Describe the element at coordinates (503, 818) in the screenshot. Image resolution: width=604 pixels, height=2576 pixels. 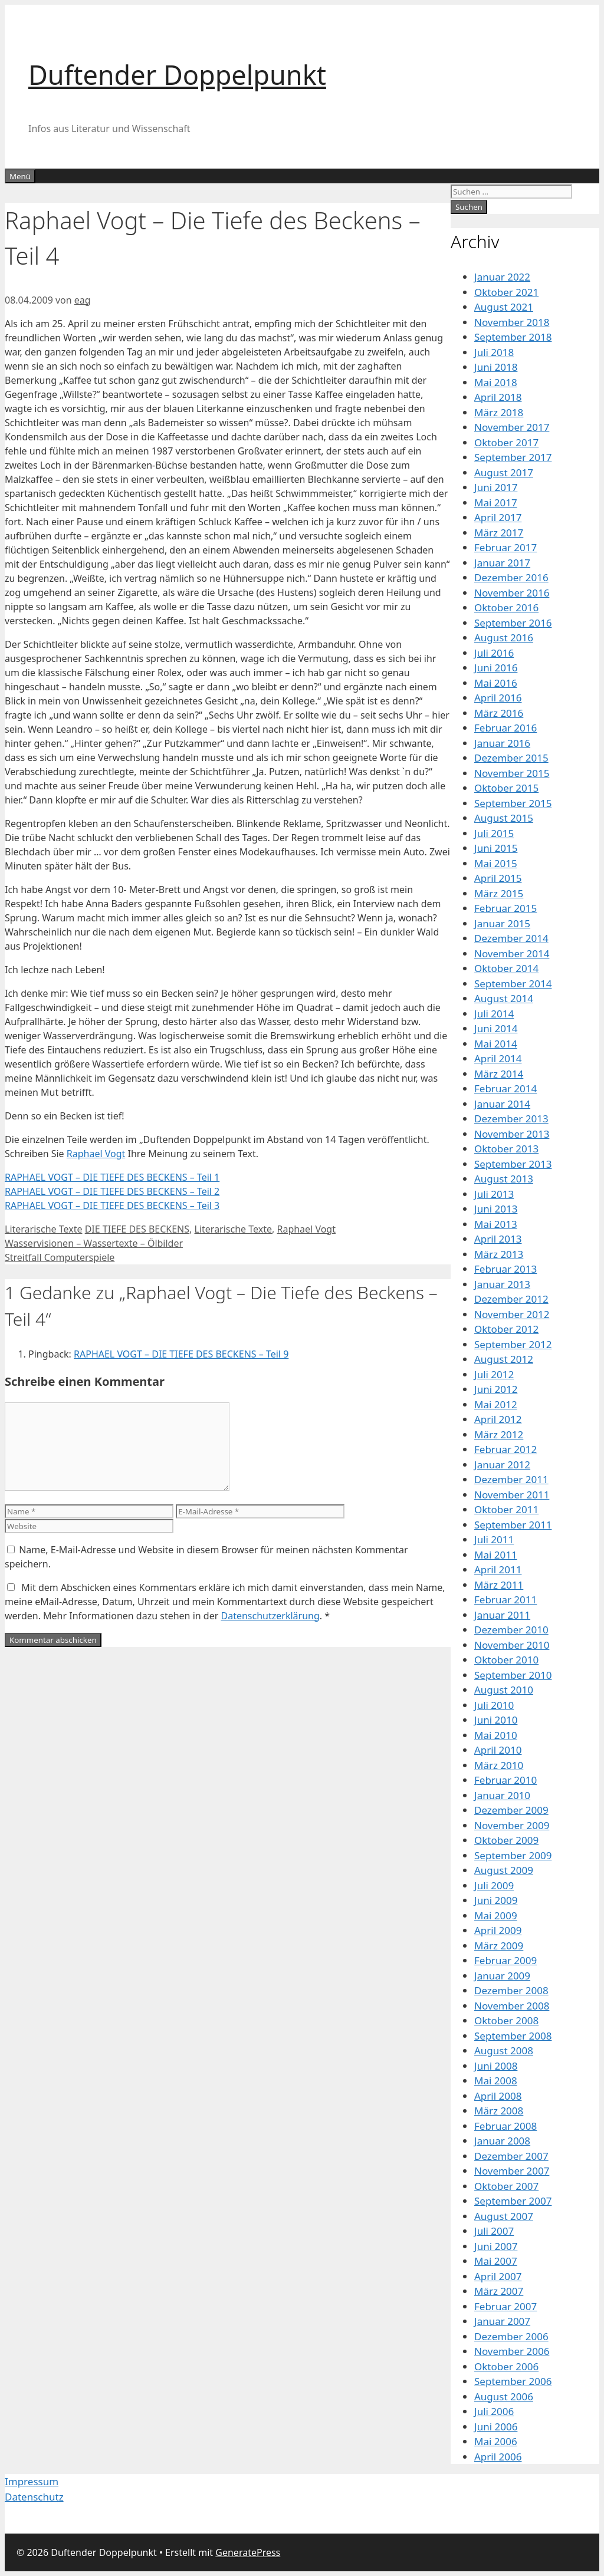
I see `August 2015` at that location.